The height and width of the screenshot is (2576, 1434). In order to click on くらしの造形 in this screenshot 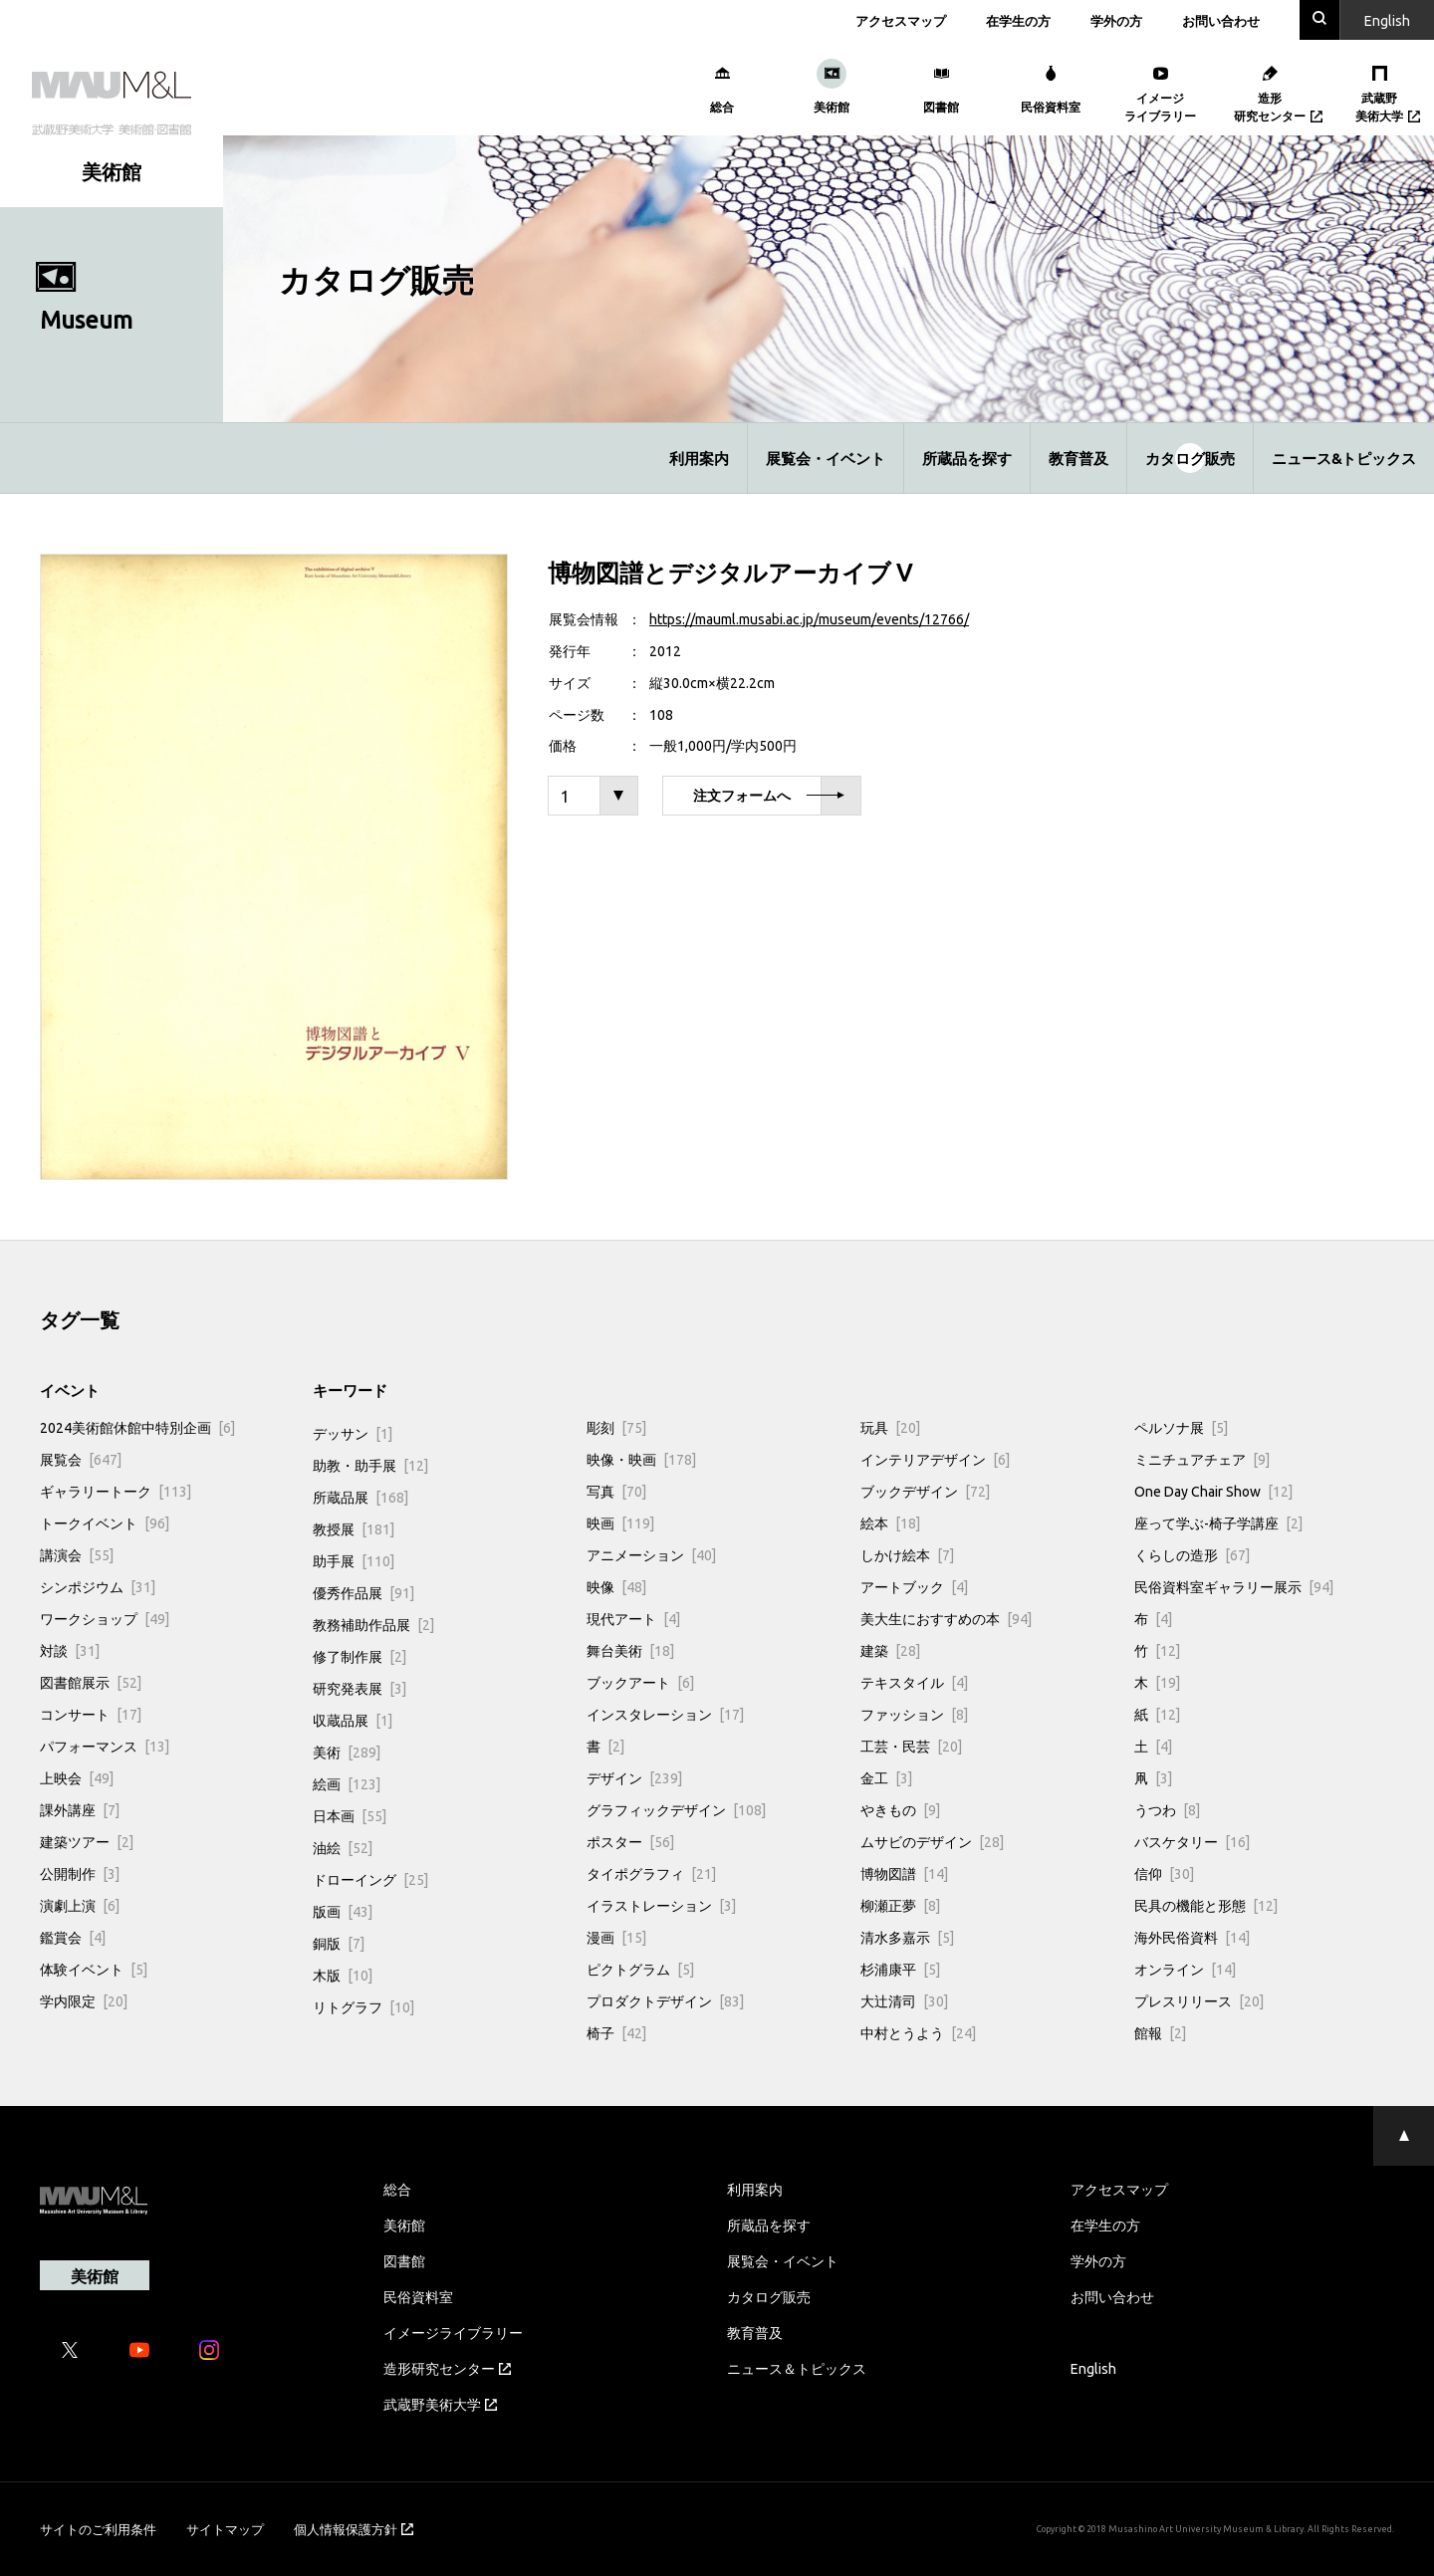, I will do `click(1192, 1554)`.